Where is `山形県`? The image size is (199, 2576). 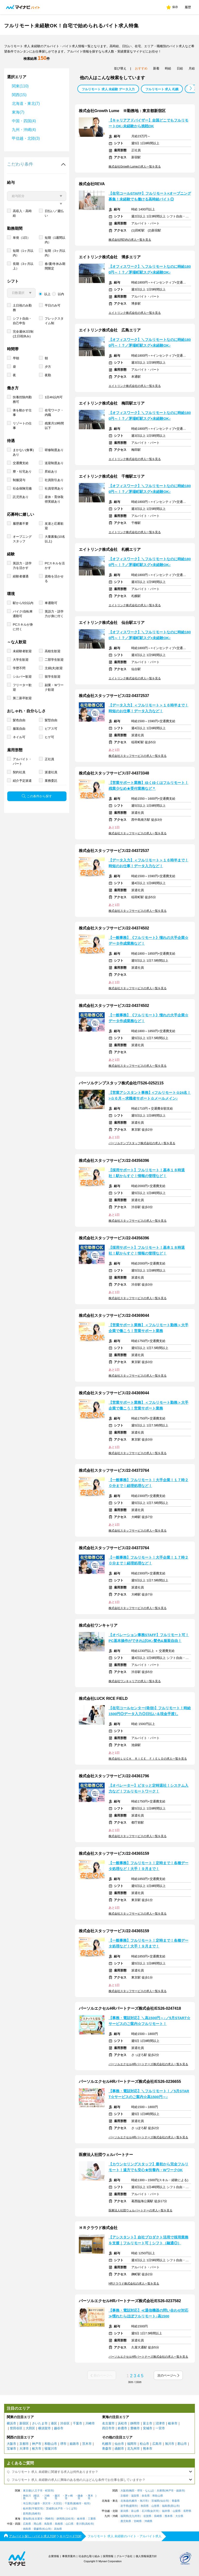
山形県 is located at coordinates (155, 2506).